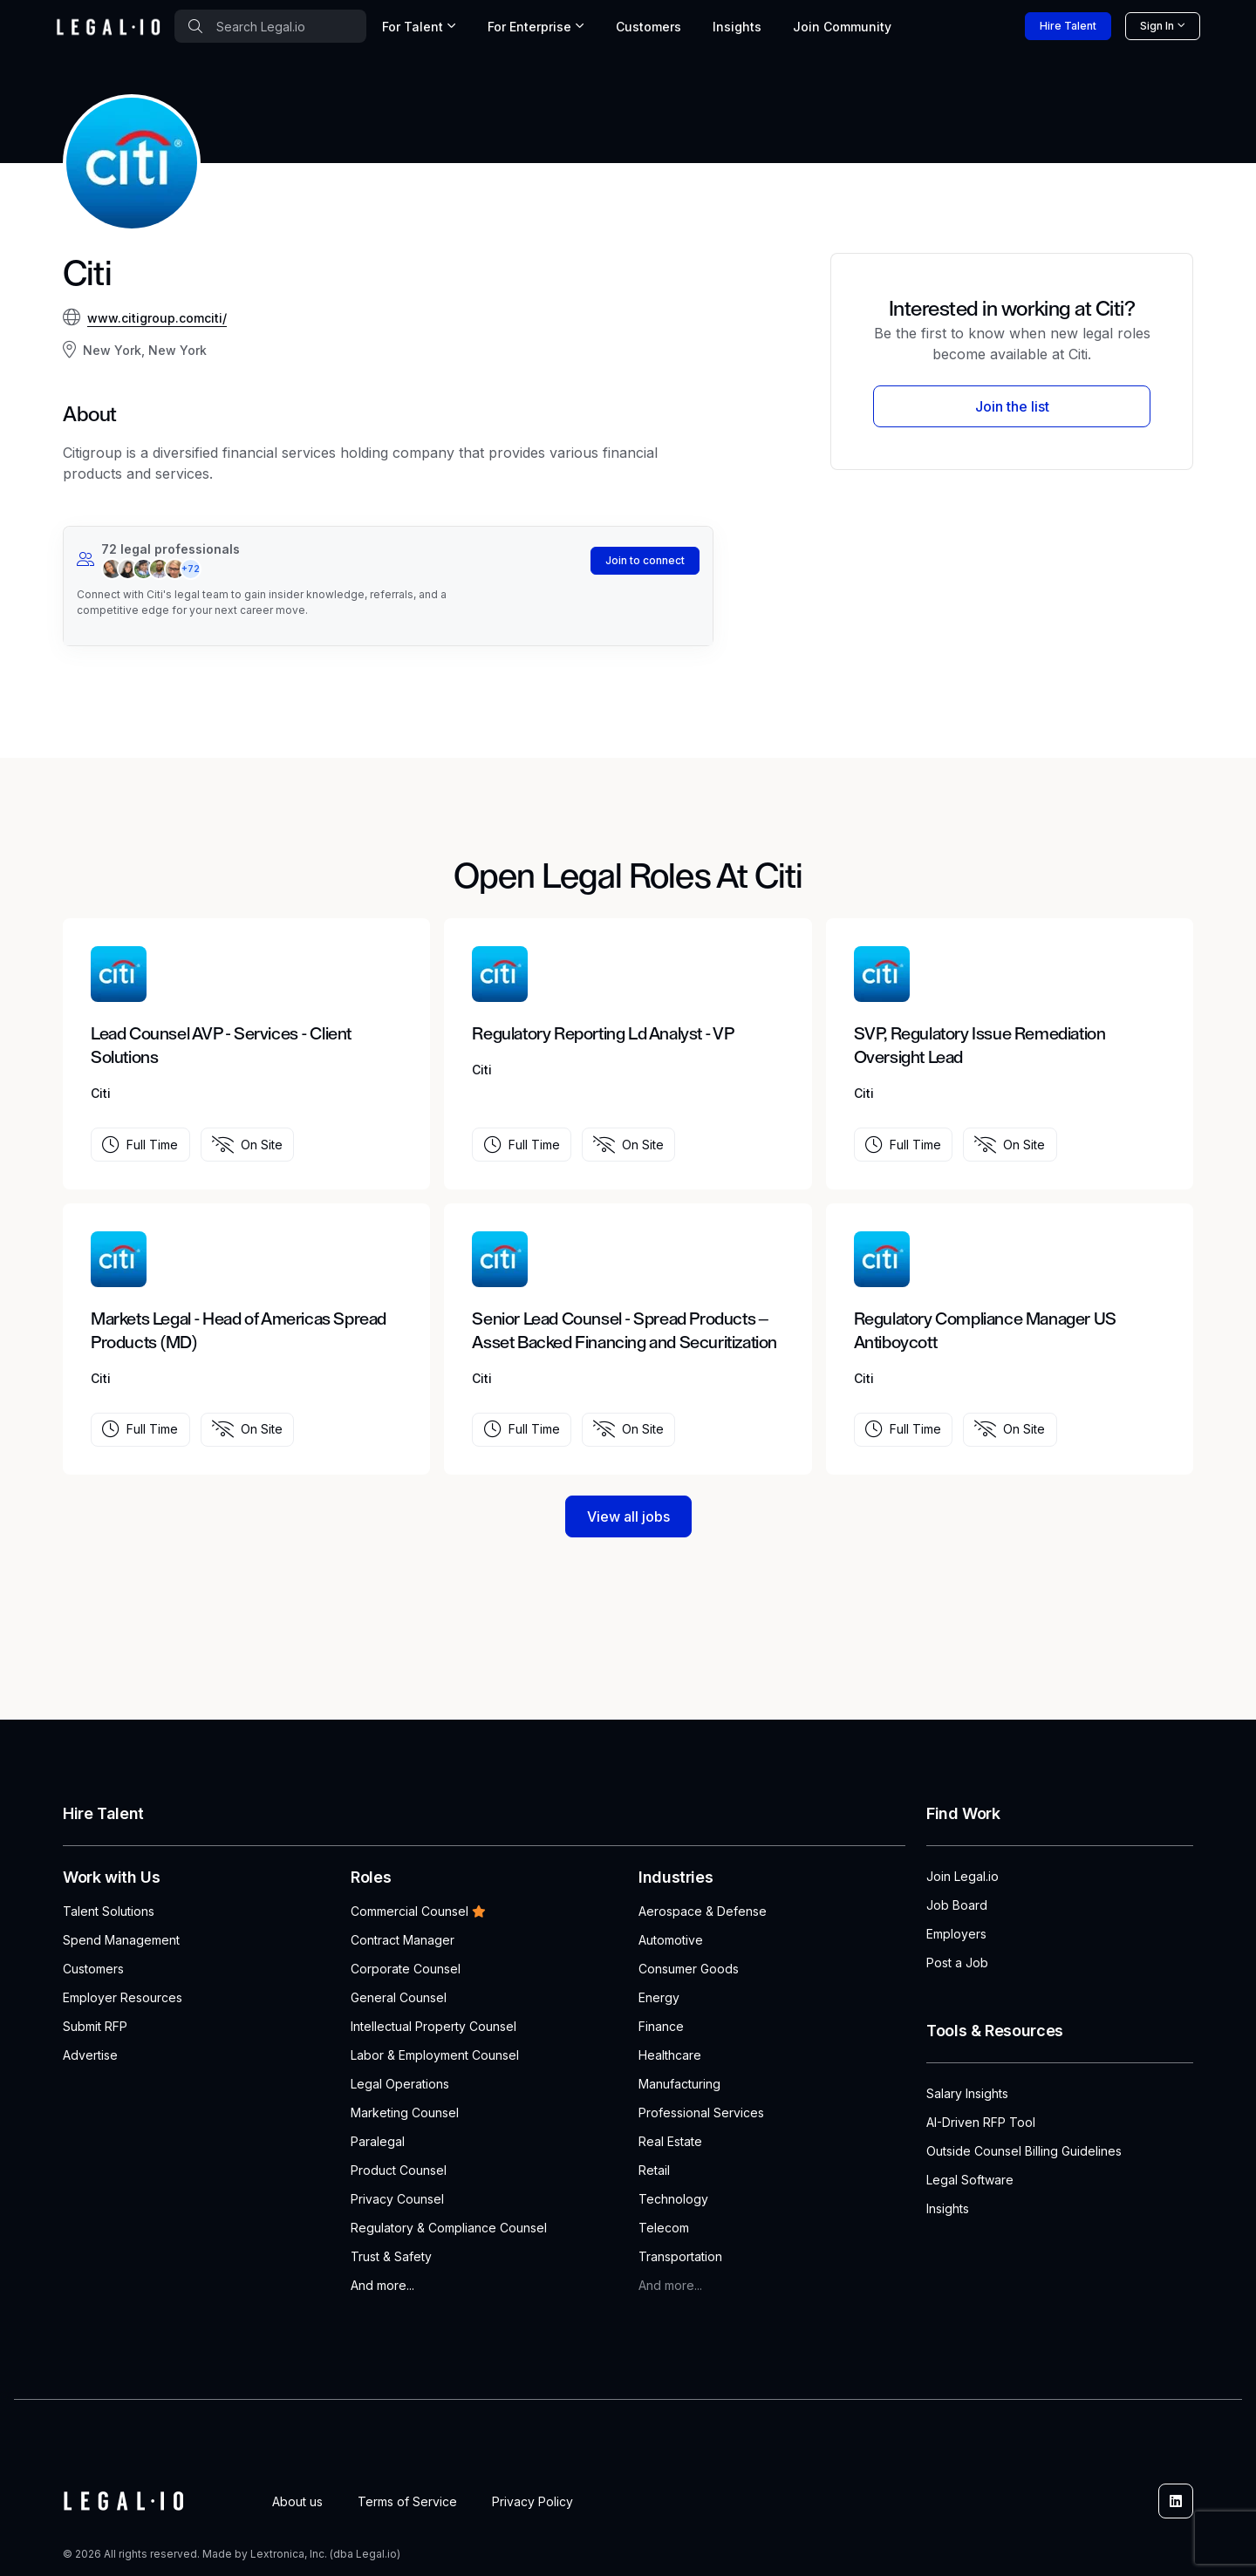 The width and height of the screenshot is (1256, 2576). Describe the element at coordinates (670, 1939) in the screenshot. I see `Automotive` at that location.